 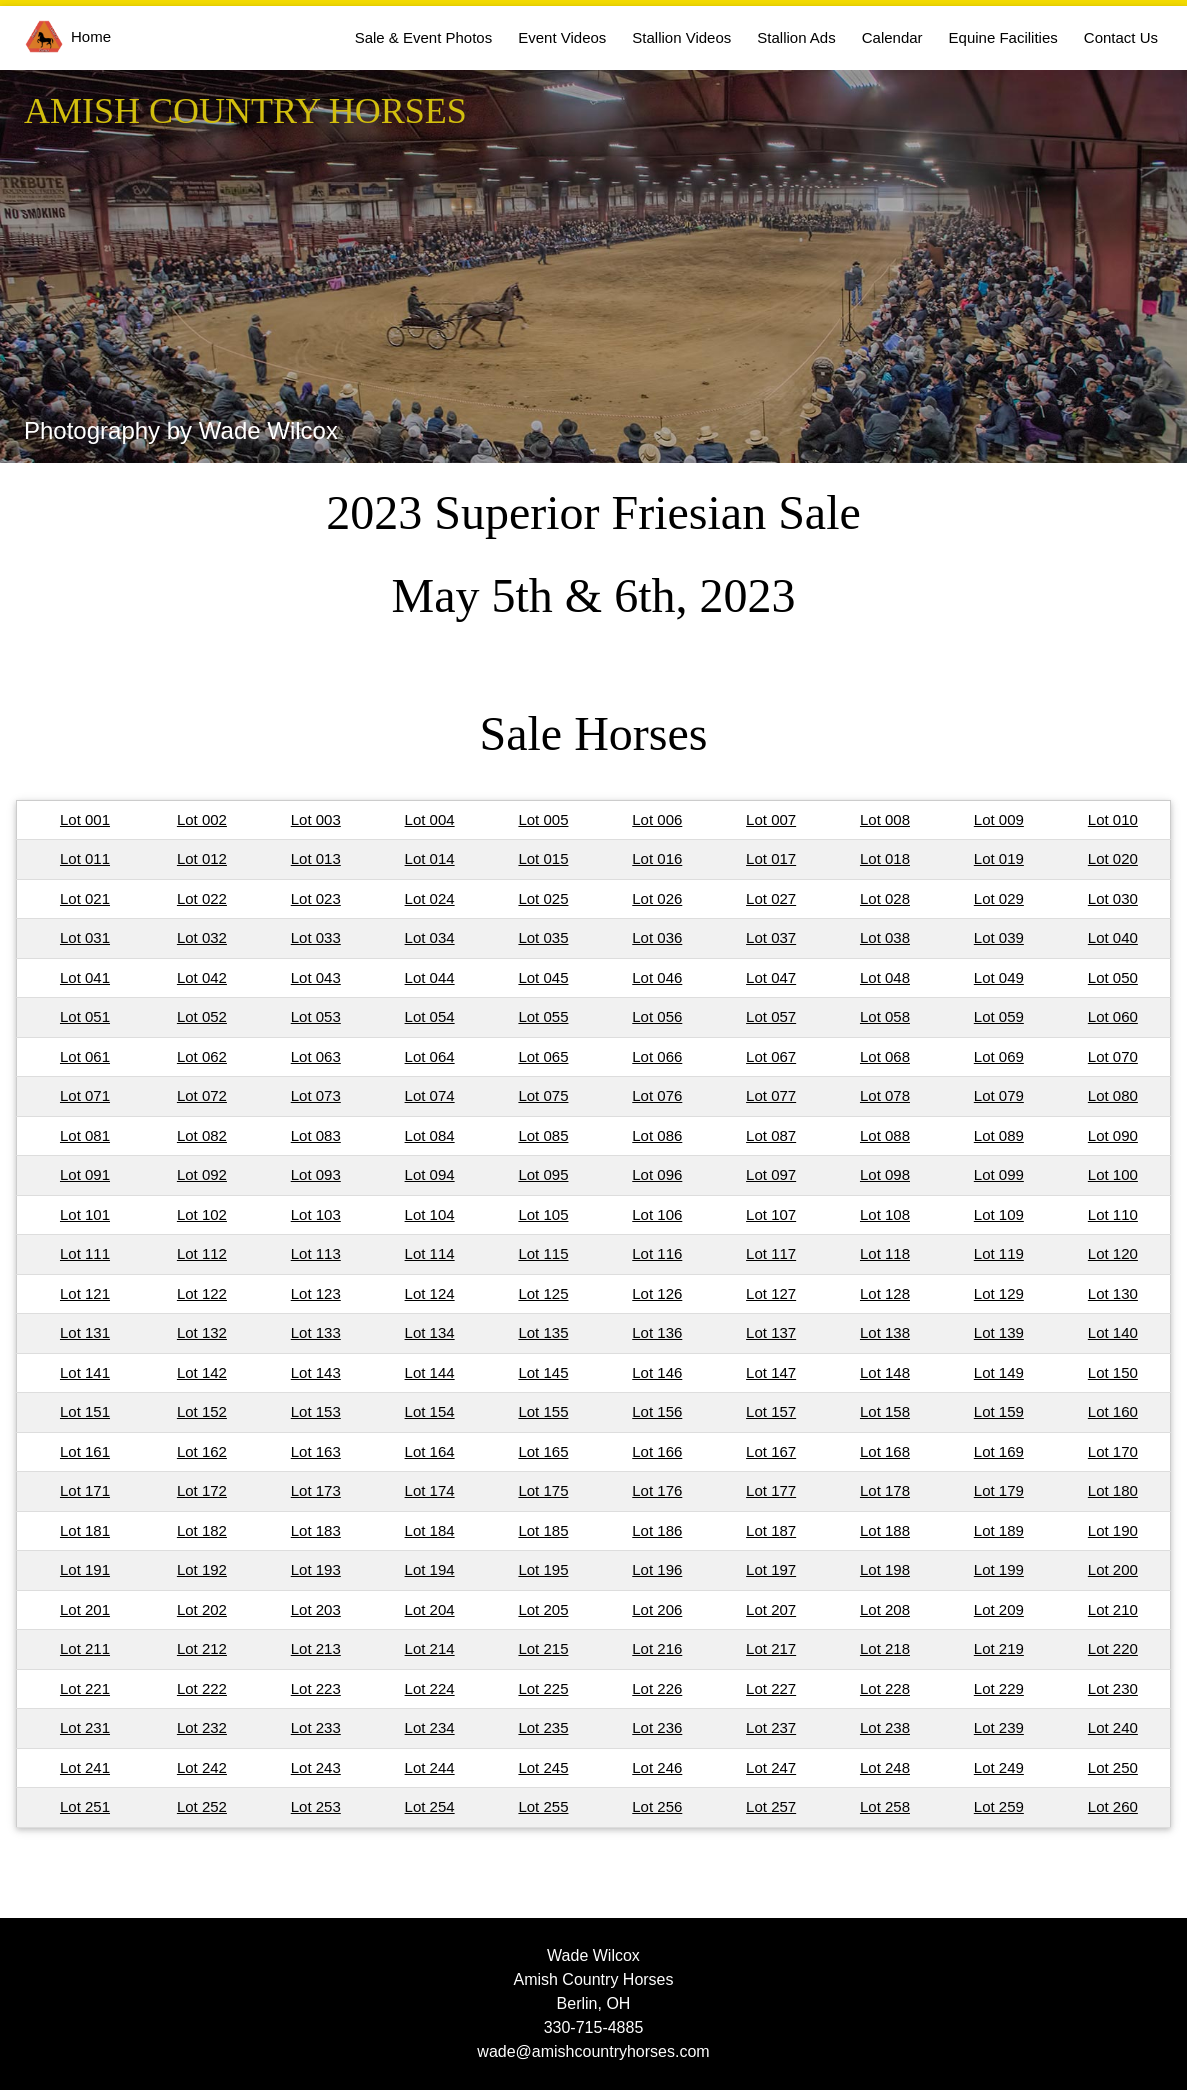 I want to click on Lot 124, so click(x=430, y=1293).